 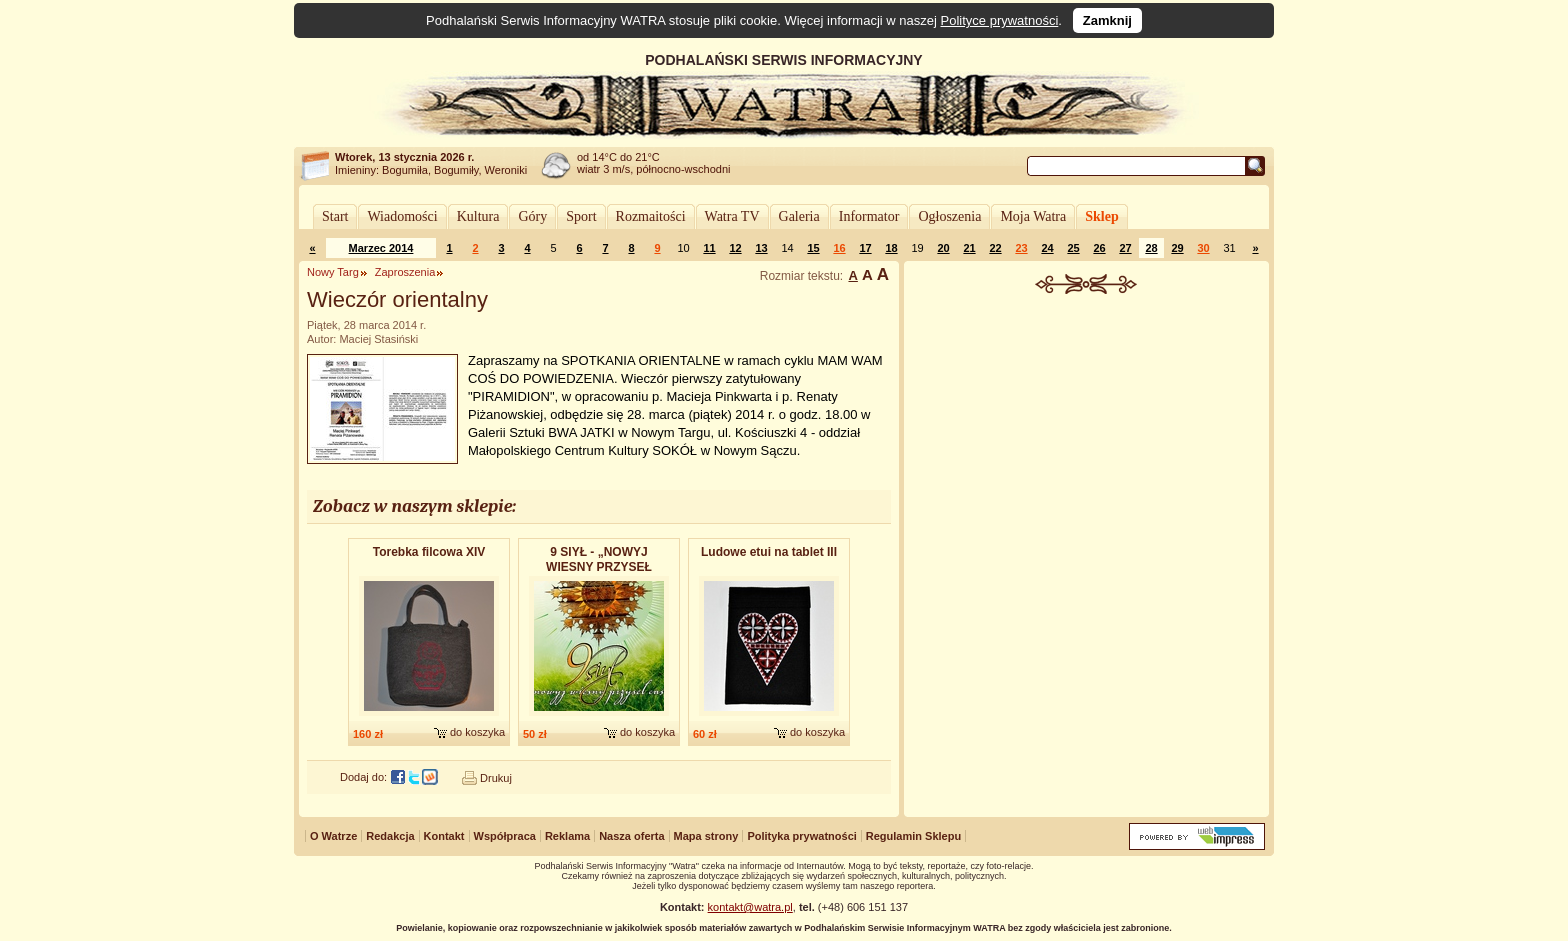 I want to click on 29, so click(x=1177, y=248).